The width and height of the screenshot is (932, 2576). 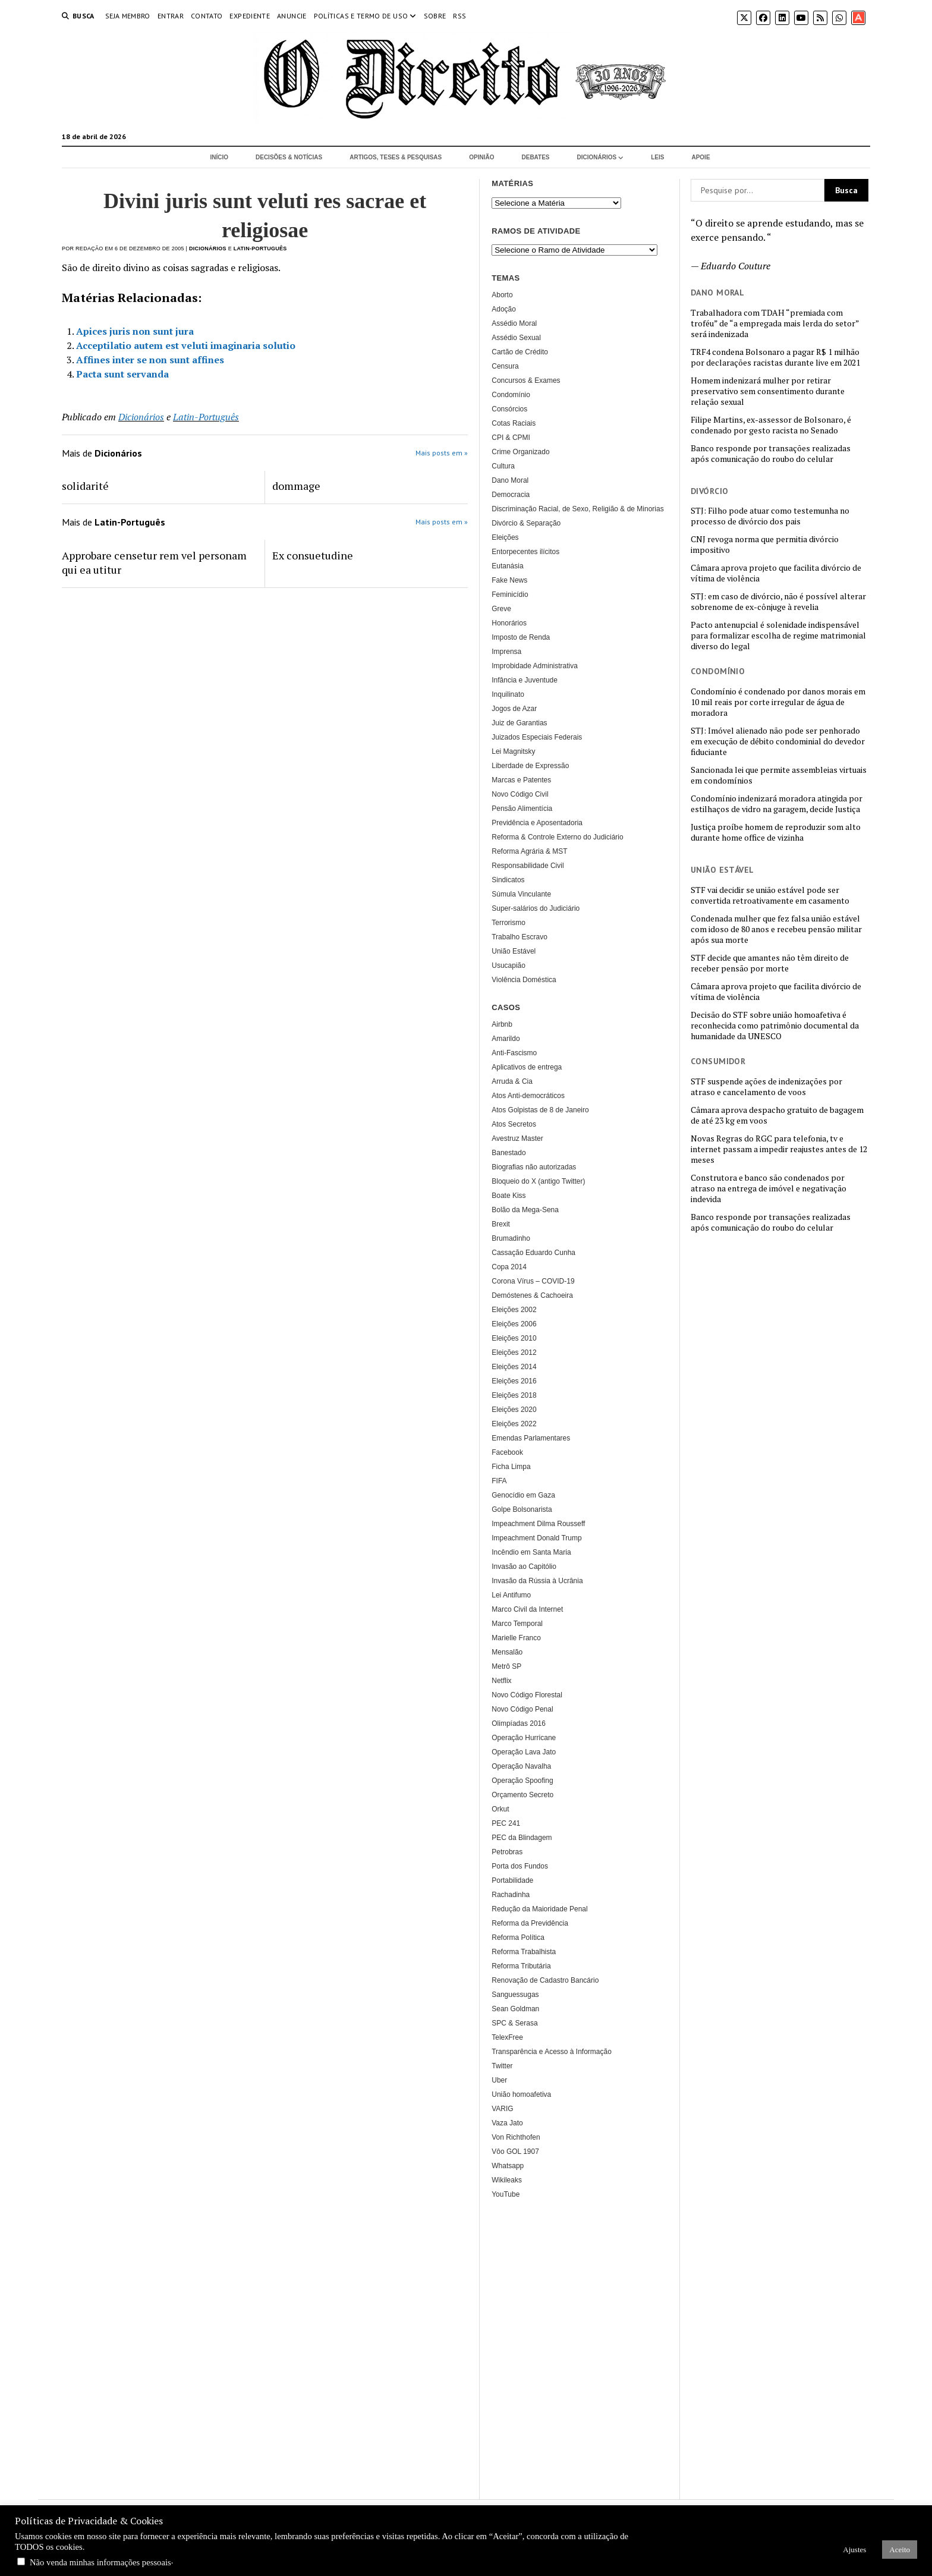 What do you see at coordinates (770, 963) in the screenshot?
I see `STF decide que amantes não têm direito de receber pensão por morte` at bounding box center [770, 963].